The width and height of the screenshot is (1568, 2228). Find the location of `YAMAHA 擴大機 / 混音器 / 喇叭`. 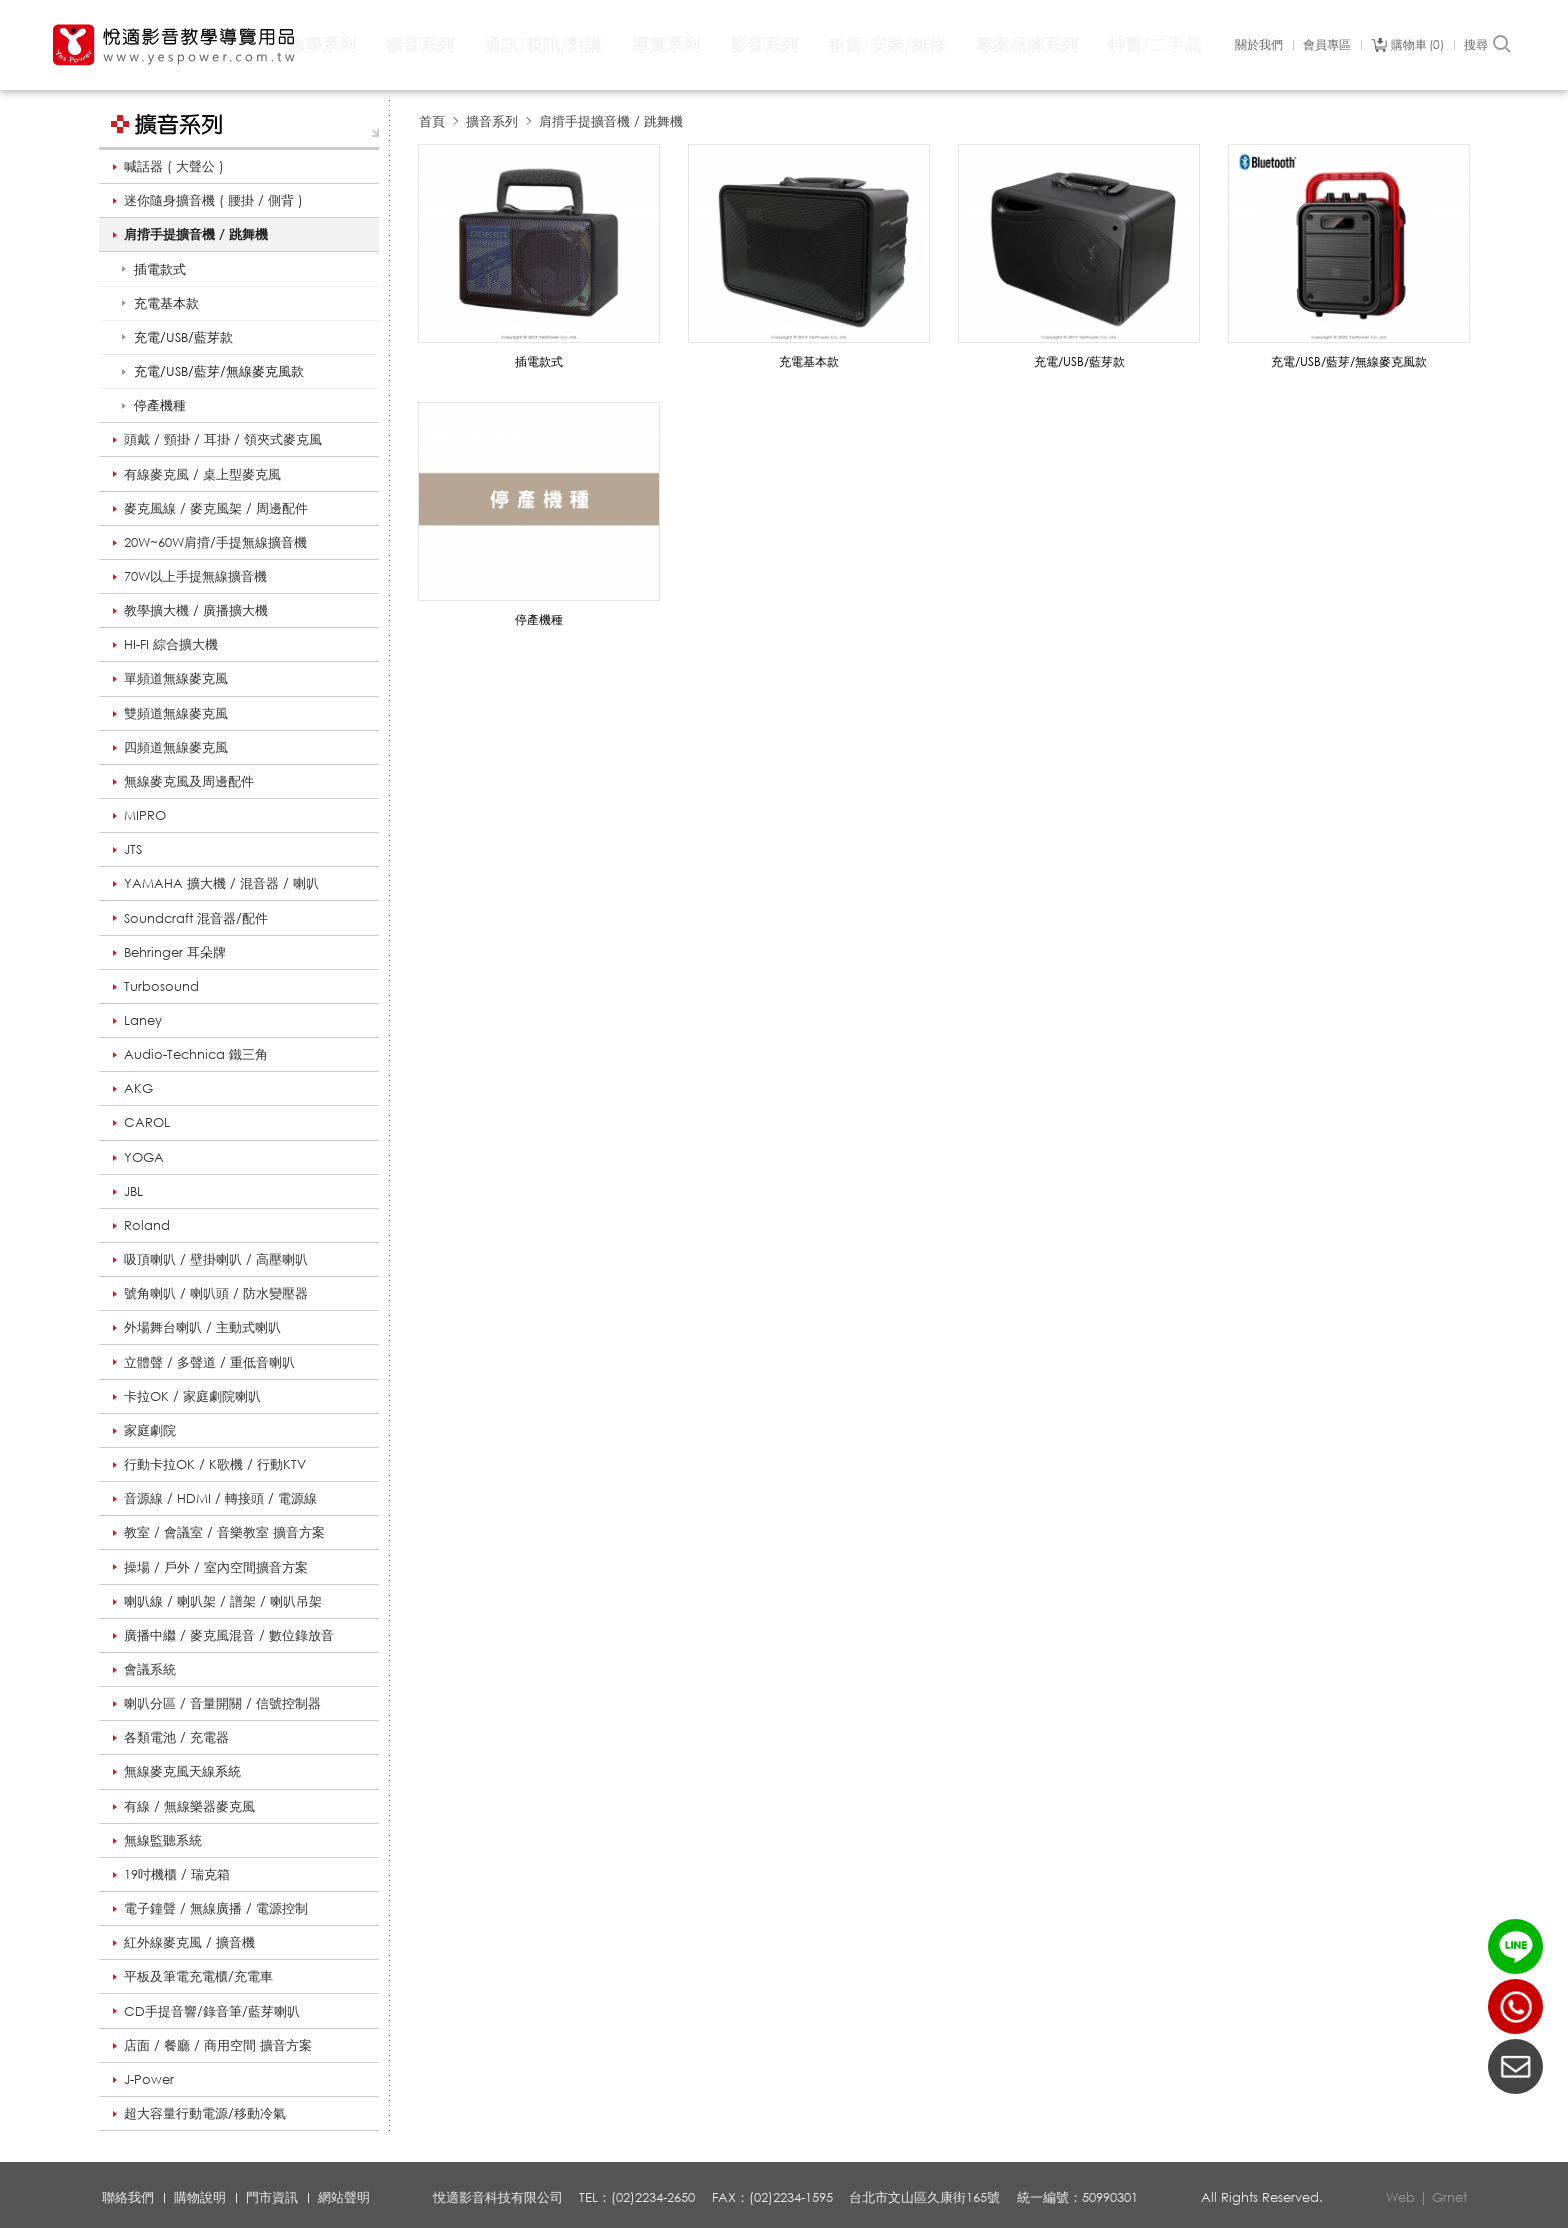

YAMAHA 擴大機 / 混音器 / 喇叭 is located at coordinates (221, 883).